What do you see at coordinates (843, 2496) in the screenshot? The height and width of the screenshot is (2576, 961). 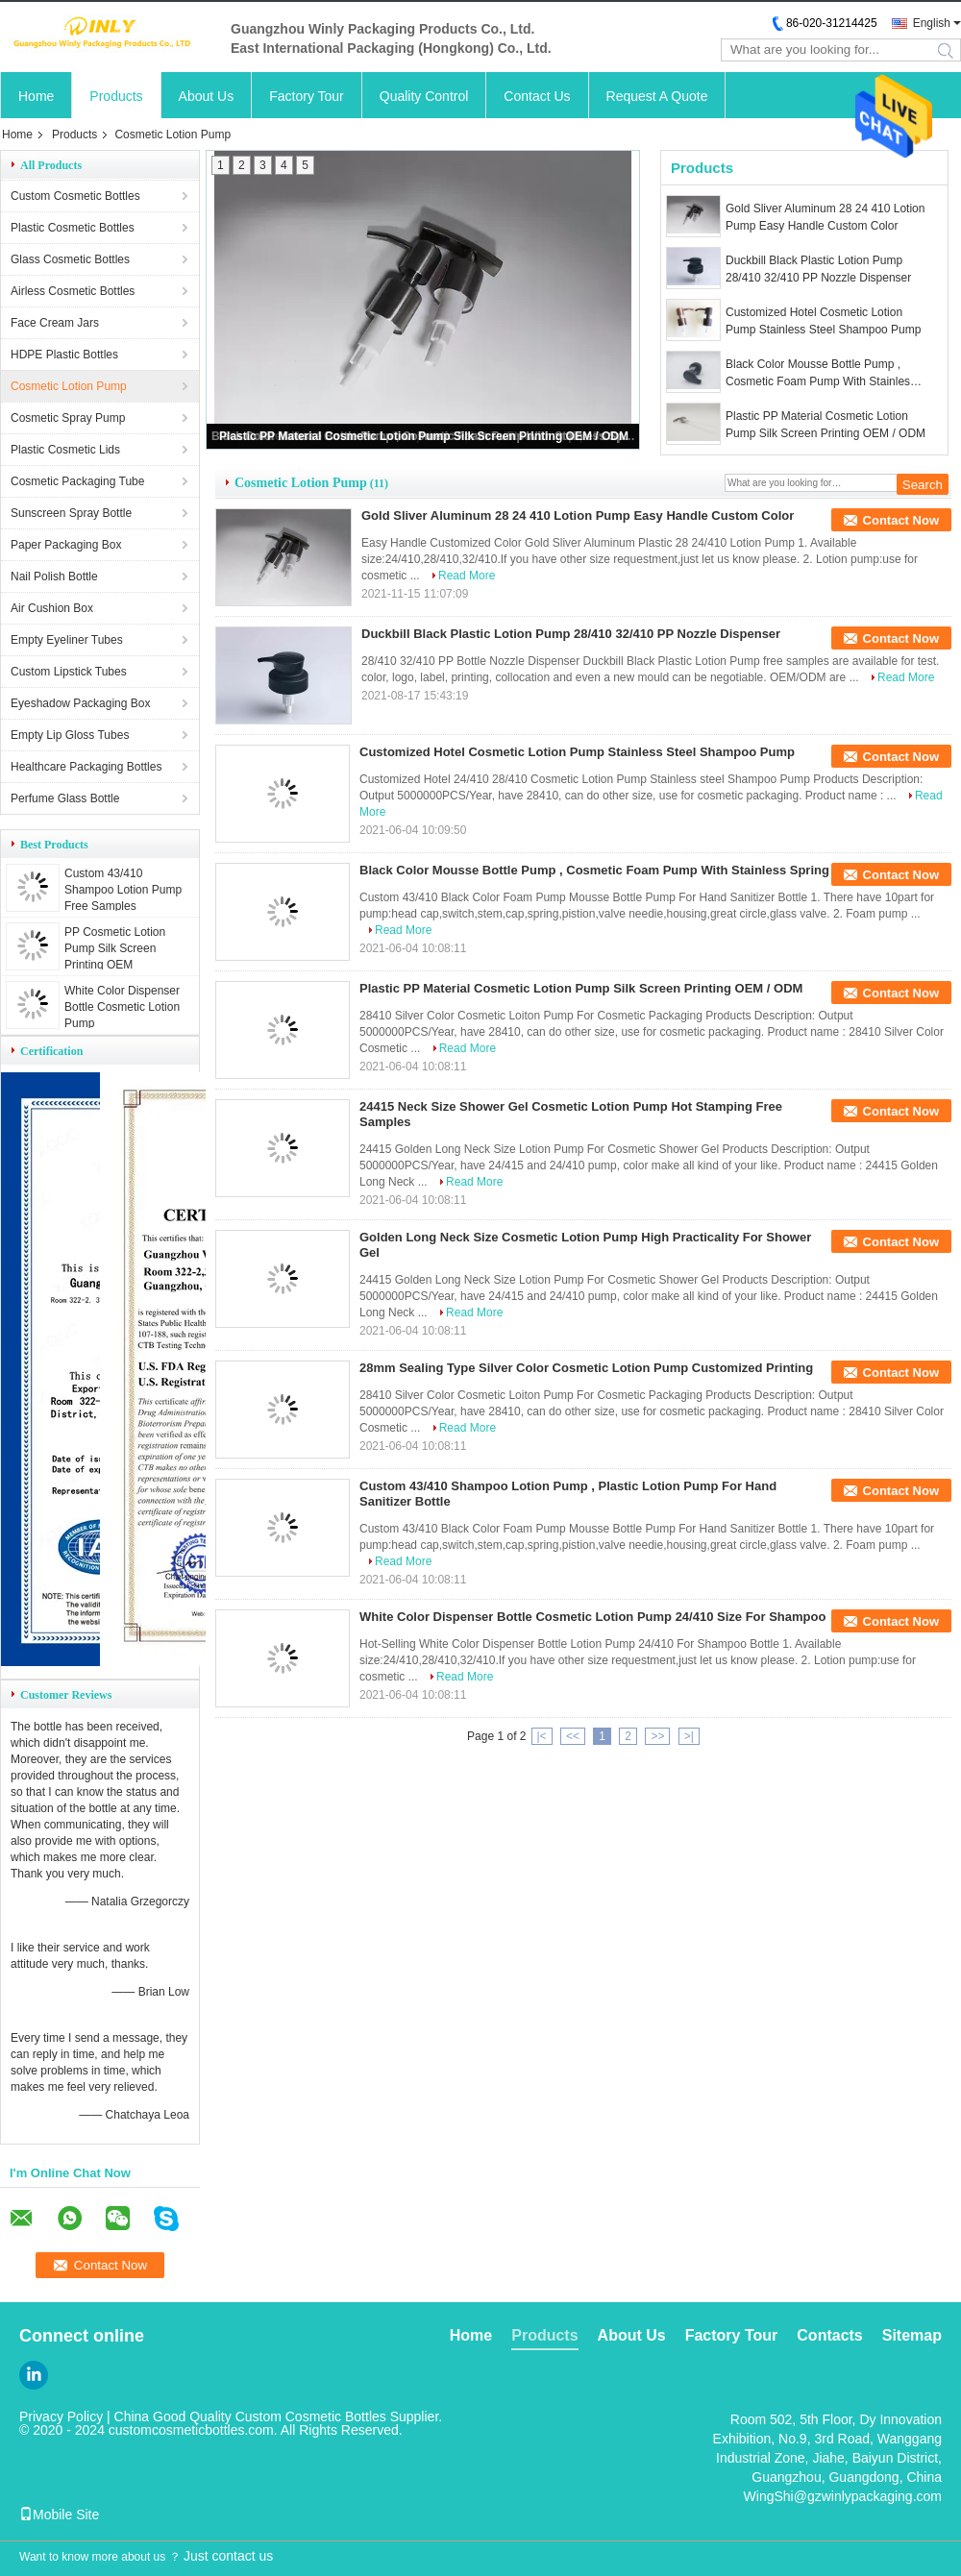 I see `WingShi@gzwinlypackaging.com` at bounding box center [843, 2496].